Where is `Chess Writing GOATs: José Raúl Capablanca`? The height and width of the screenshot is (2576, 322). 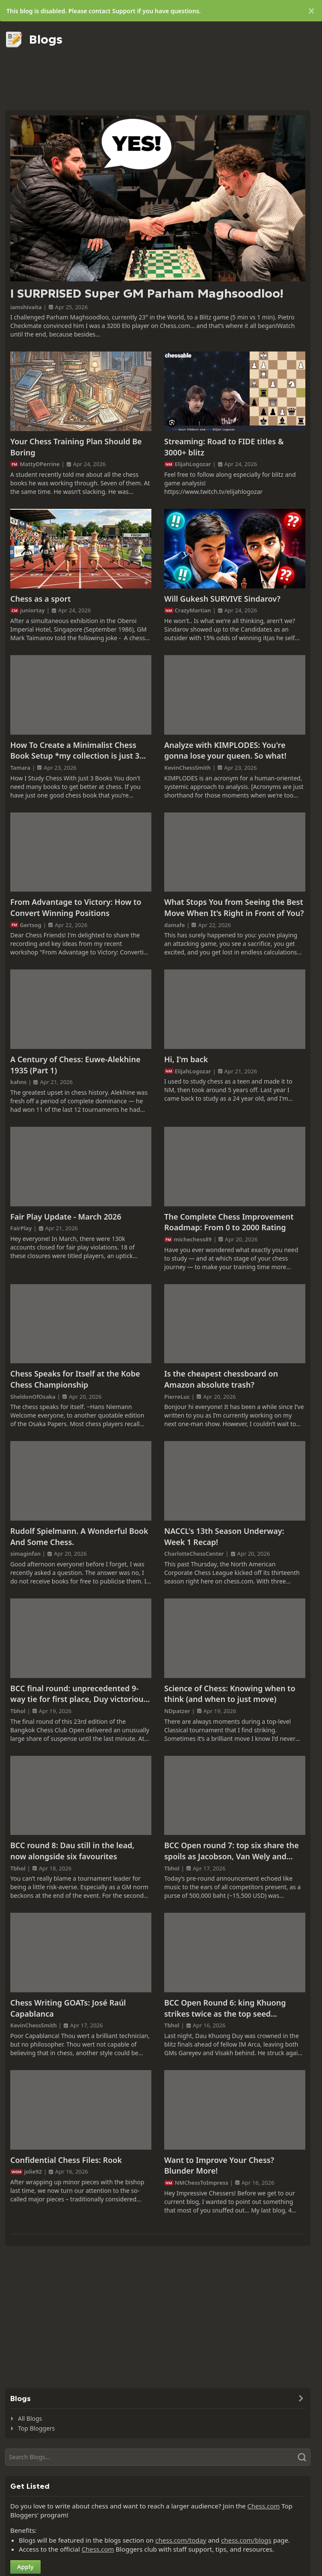
Chess Writing GOATs: José Raúl Capablanca is located at coordinates (68, 2008).